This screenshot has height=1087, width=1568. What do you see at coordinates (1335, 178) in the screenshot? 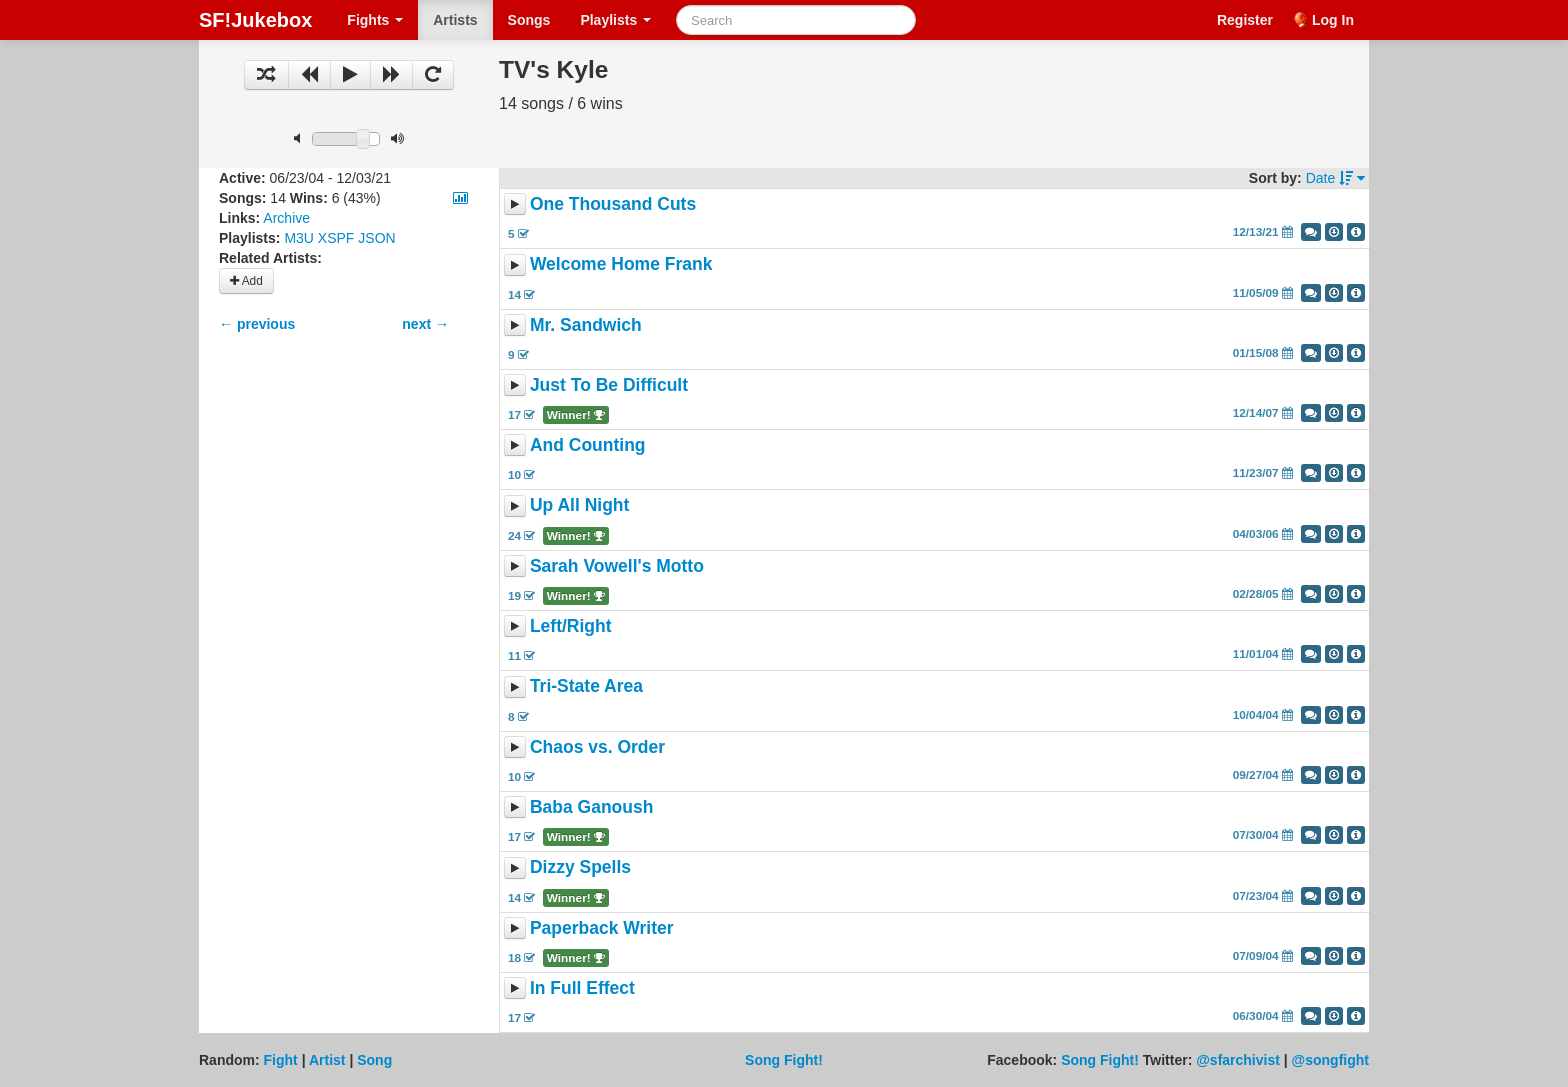
I see `Date` at bounding box center [1335, 178].